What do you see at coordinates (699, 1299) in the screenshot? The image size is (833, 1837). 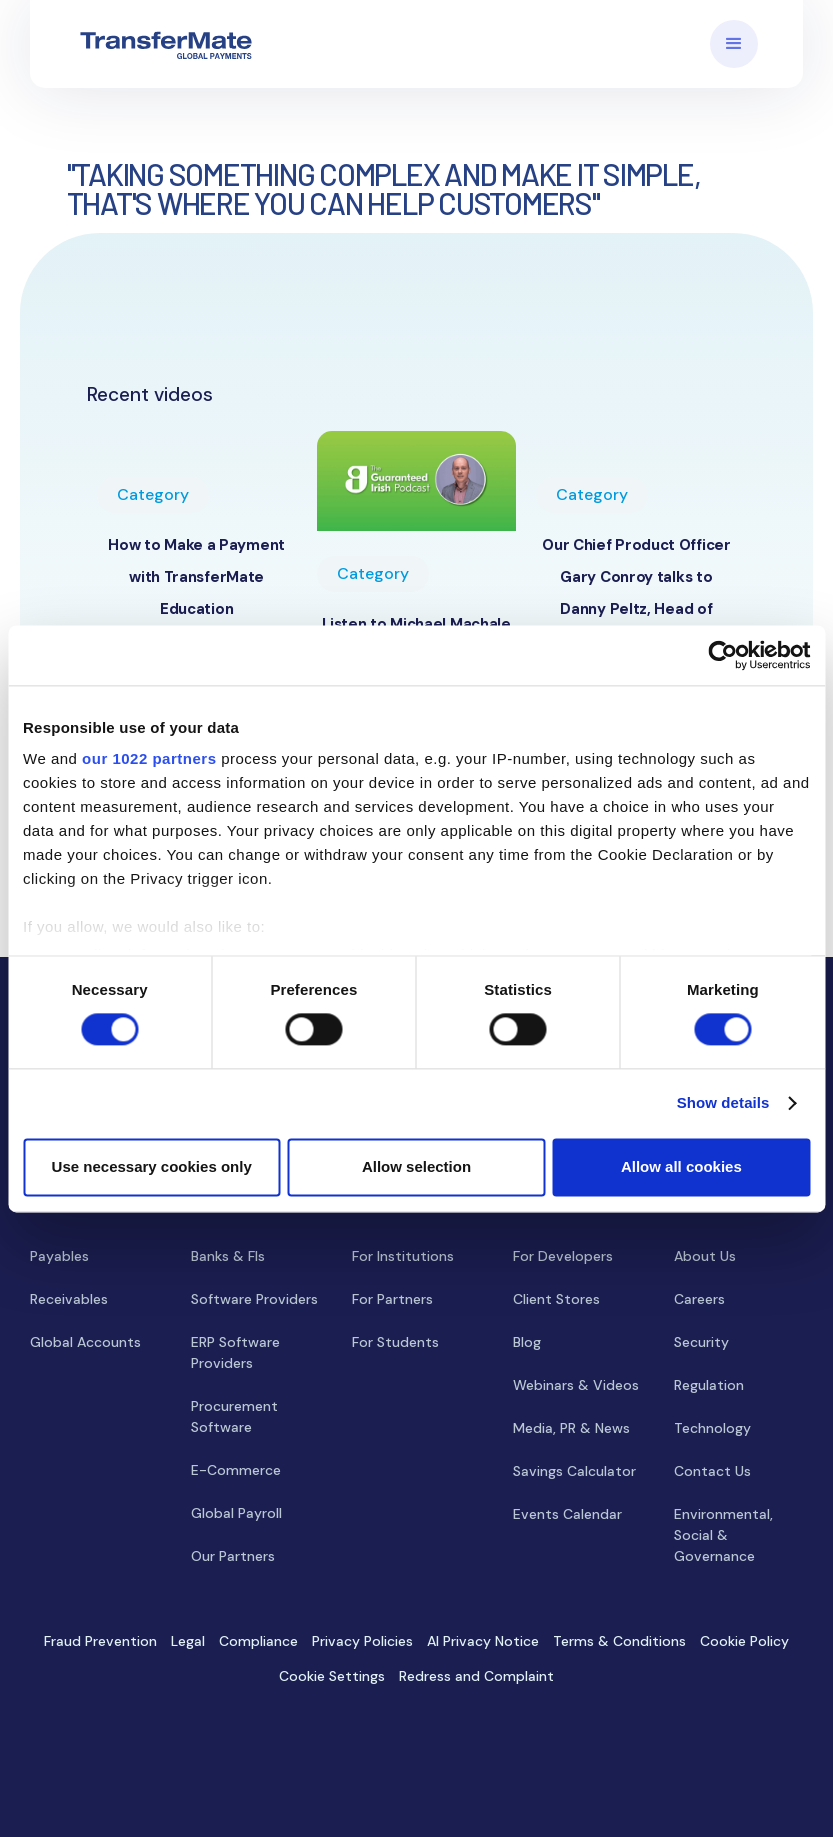 I see `Careers` at bounding box center [699, 1299].